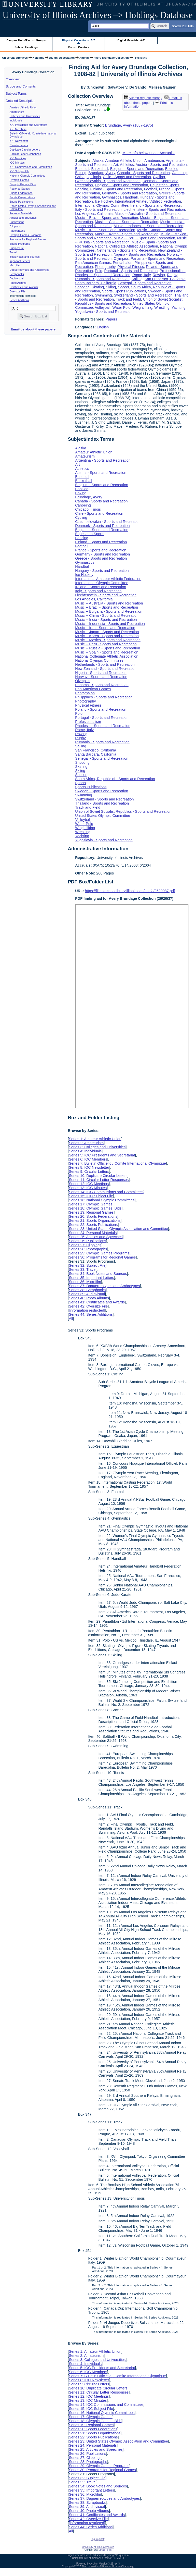 The image size is (196, 2576). I want to click on Series 44: Series Additions, so click(91, 1314).